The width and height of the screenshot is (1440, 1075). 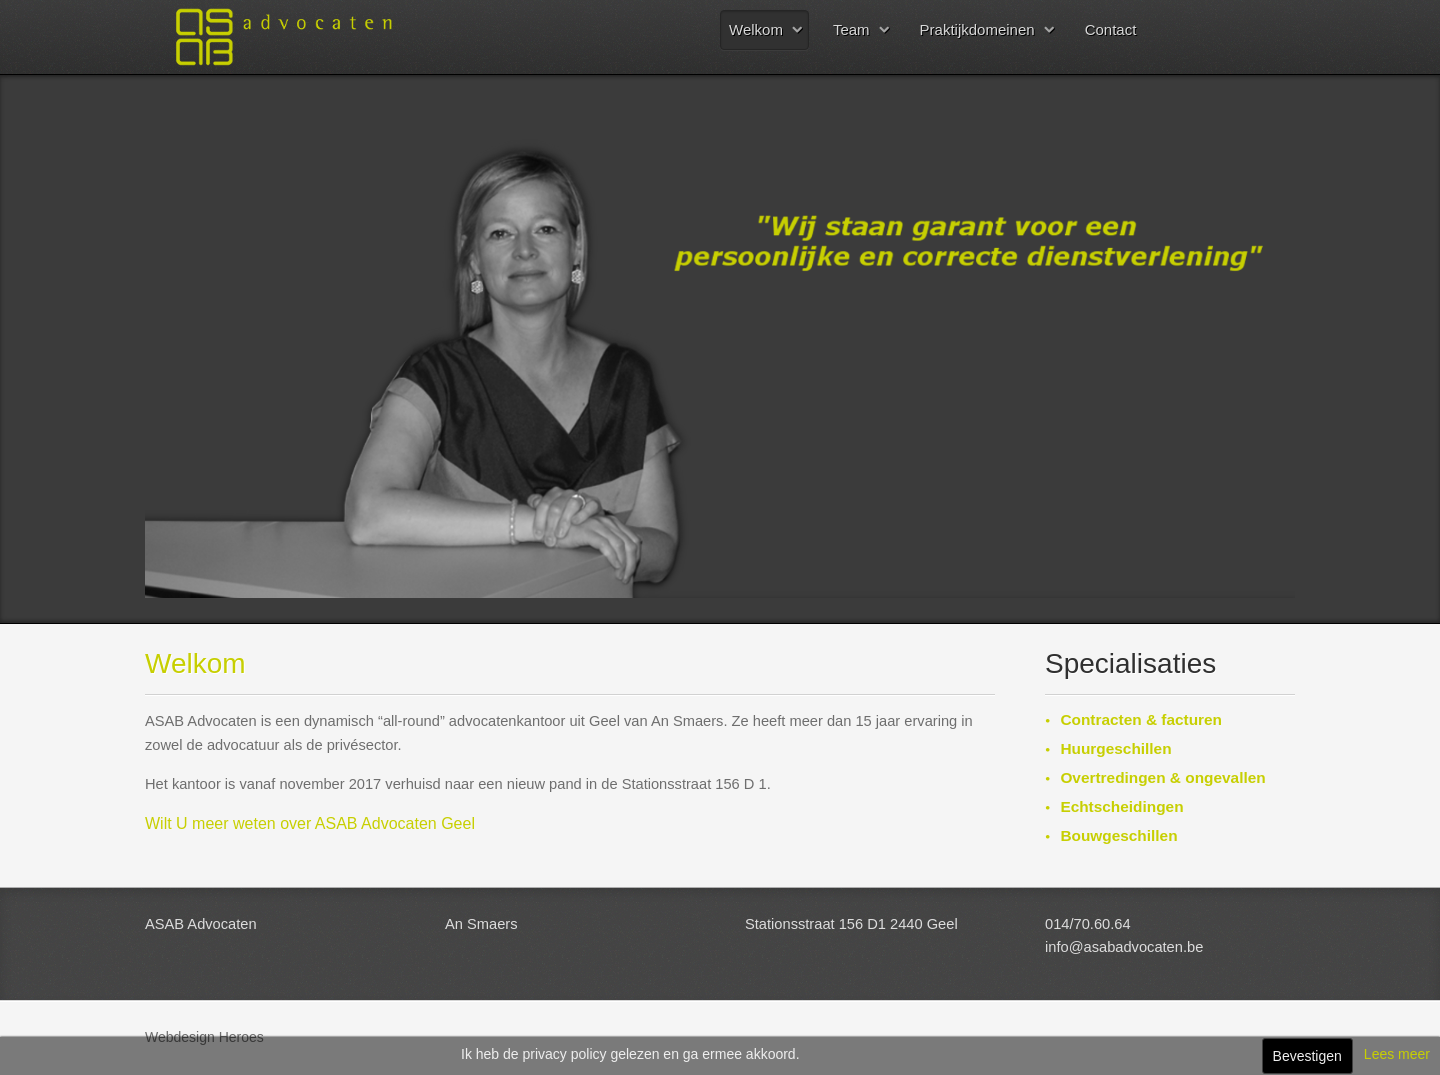 What do you see at coordinates (1115, 748) in the screenshot?
I see `Huurgeschillen` at bounding box center [1115, 748].